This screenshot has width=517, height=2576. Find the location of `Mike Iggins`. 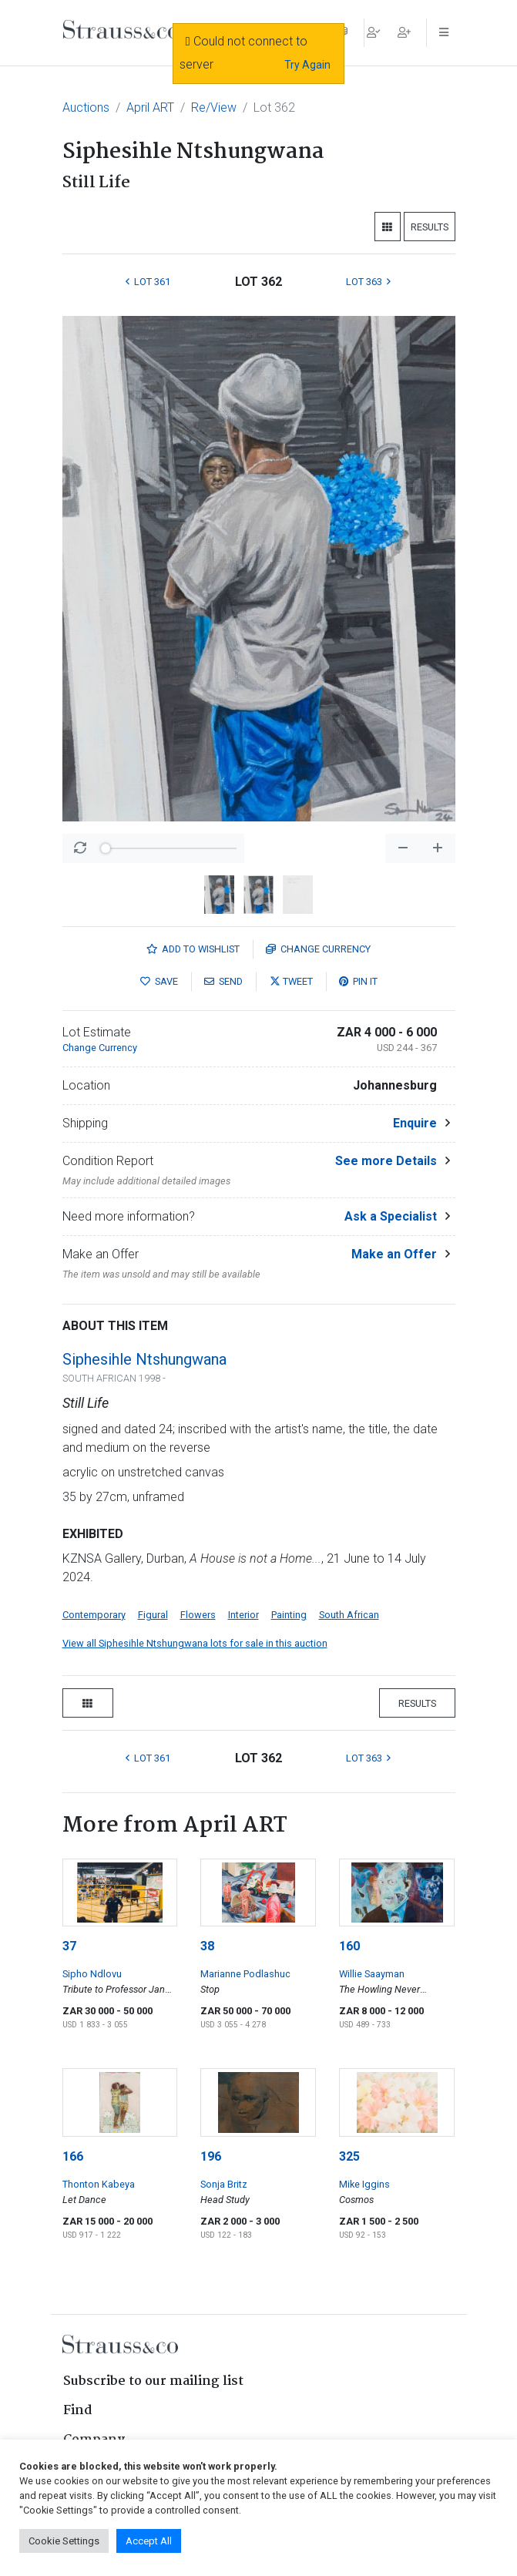

Mike Iggins is located at coordinates (364, 2184).